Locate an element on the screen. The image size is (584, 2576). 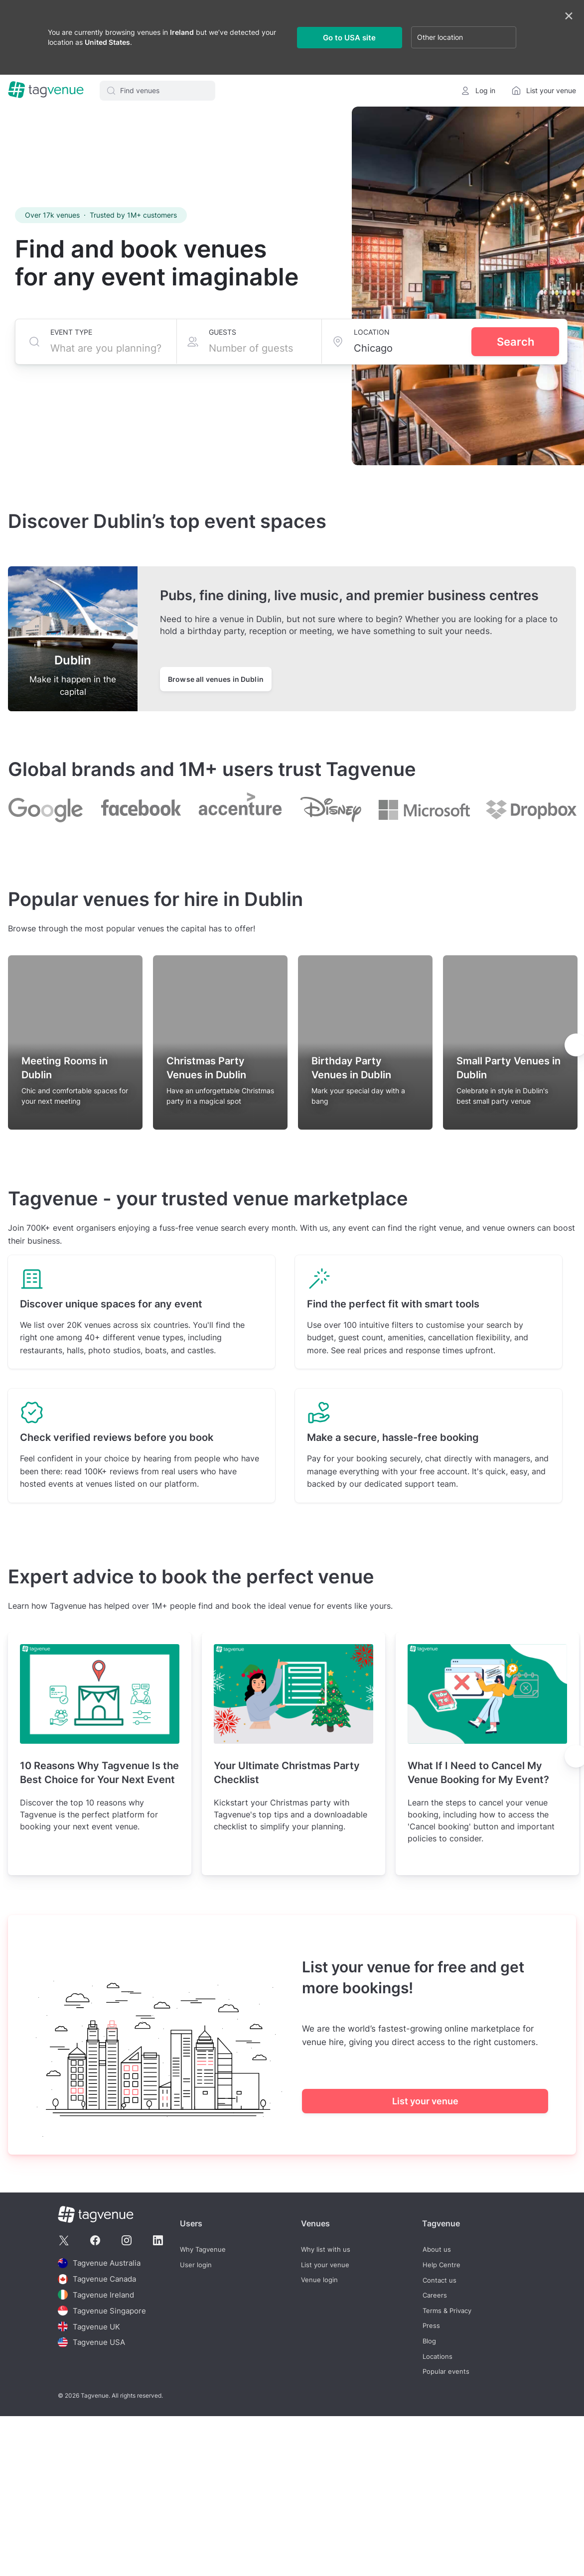
Browse all venues in Dublin is located at coordinates (216, 679).